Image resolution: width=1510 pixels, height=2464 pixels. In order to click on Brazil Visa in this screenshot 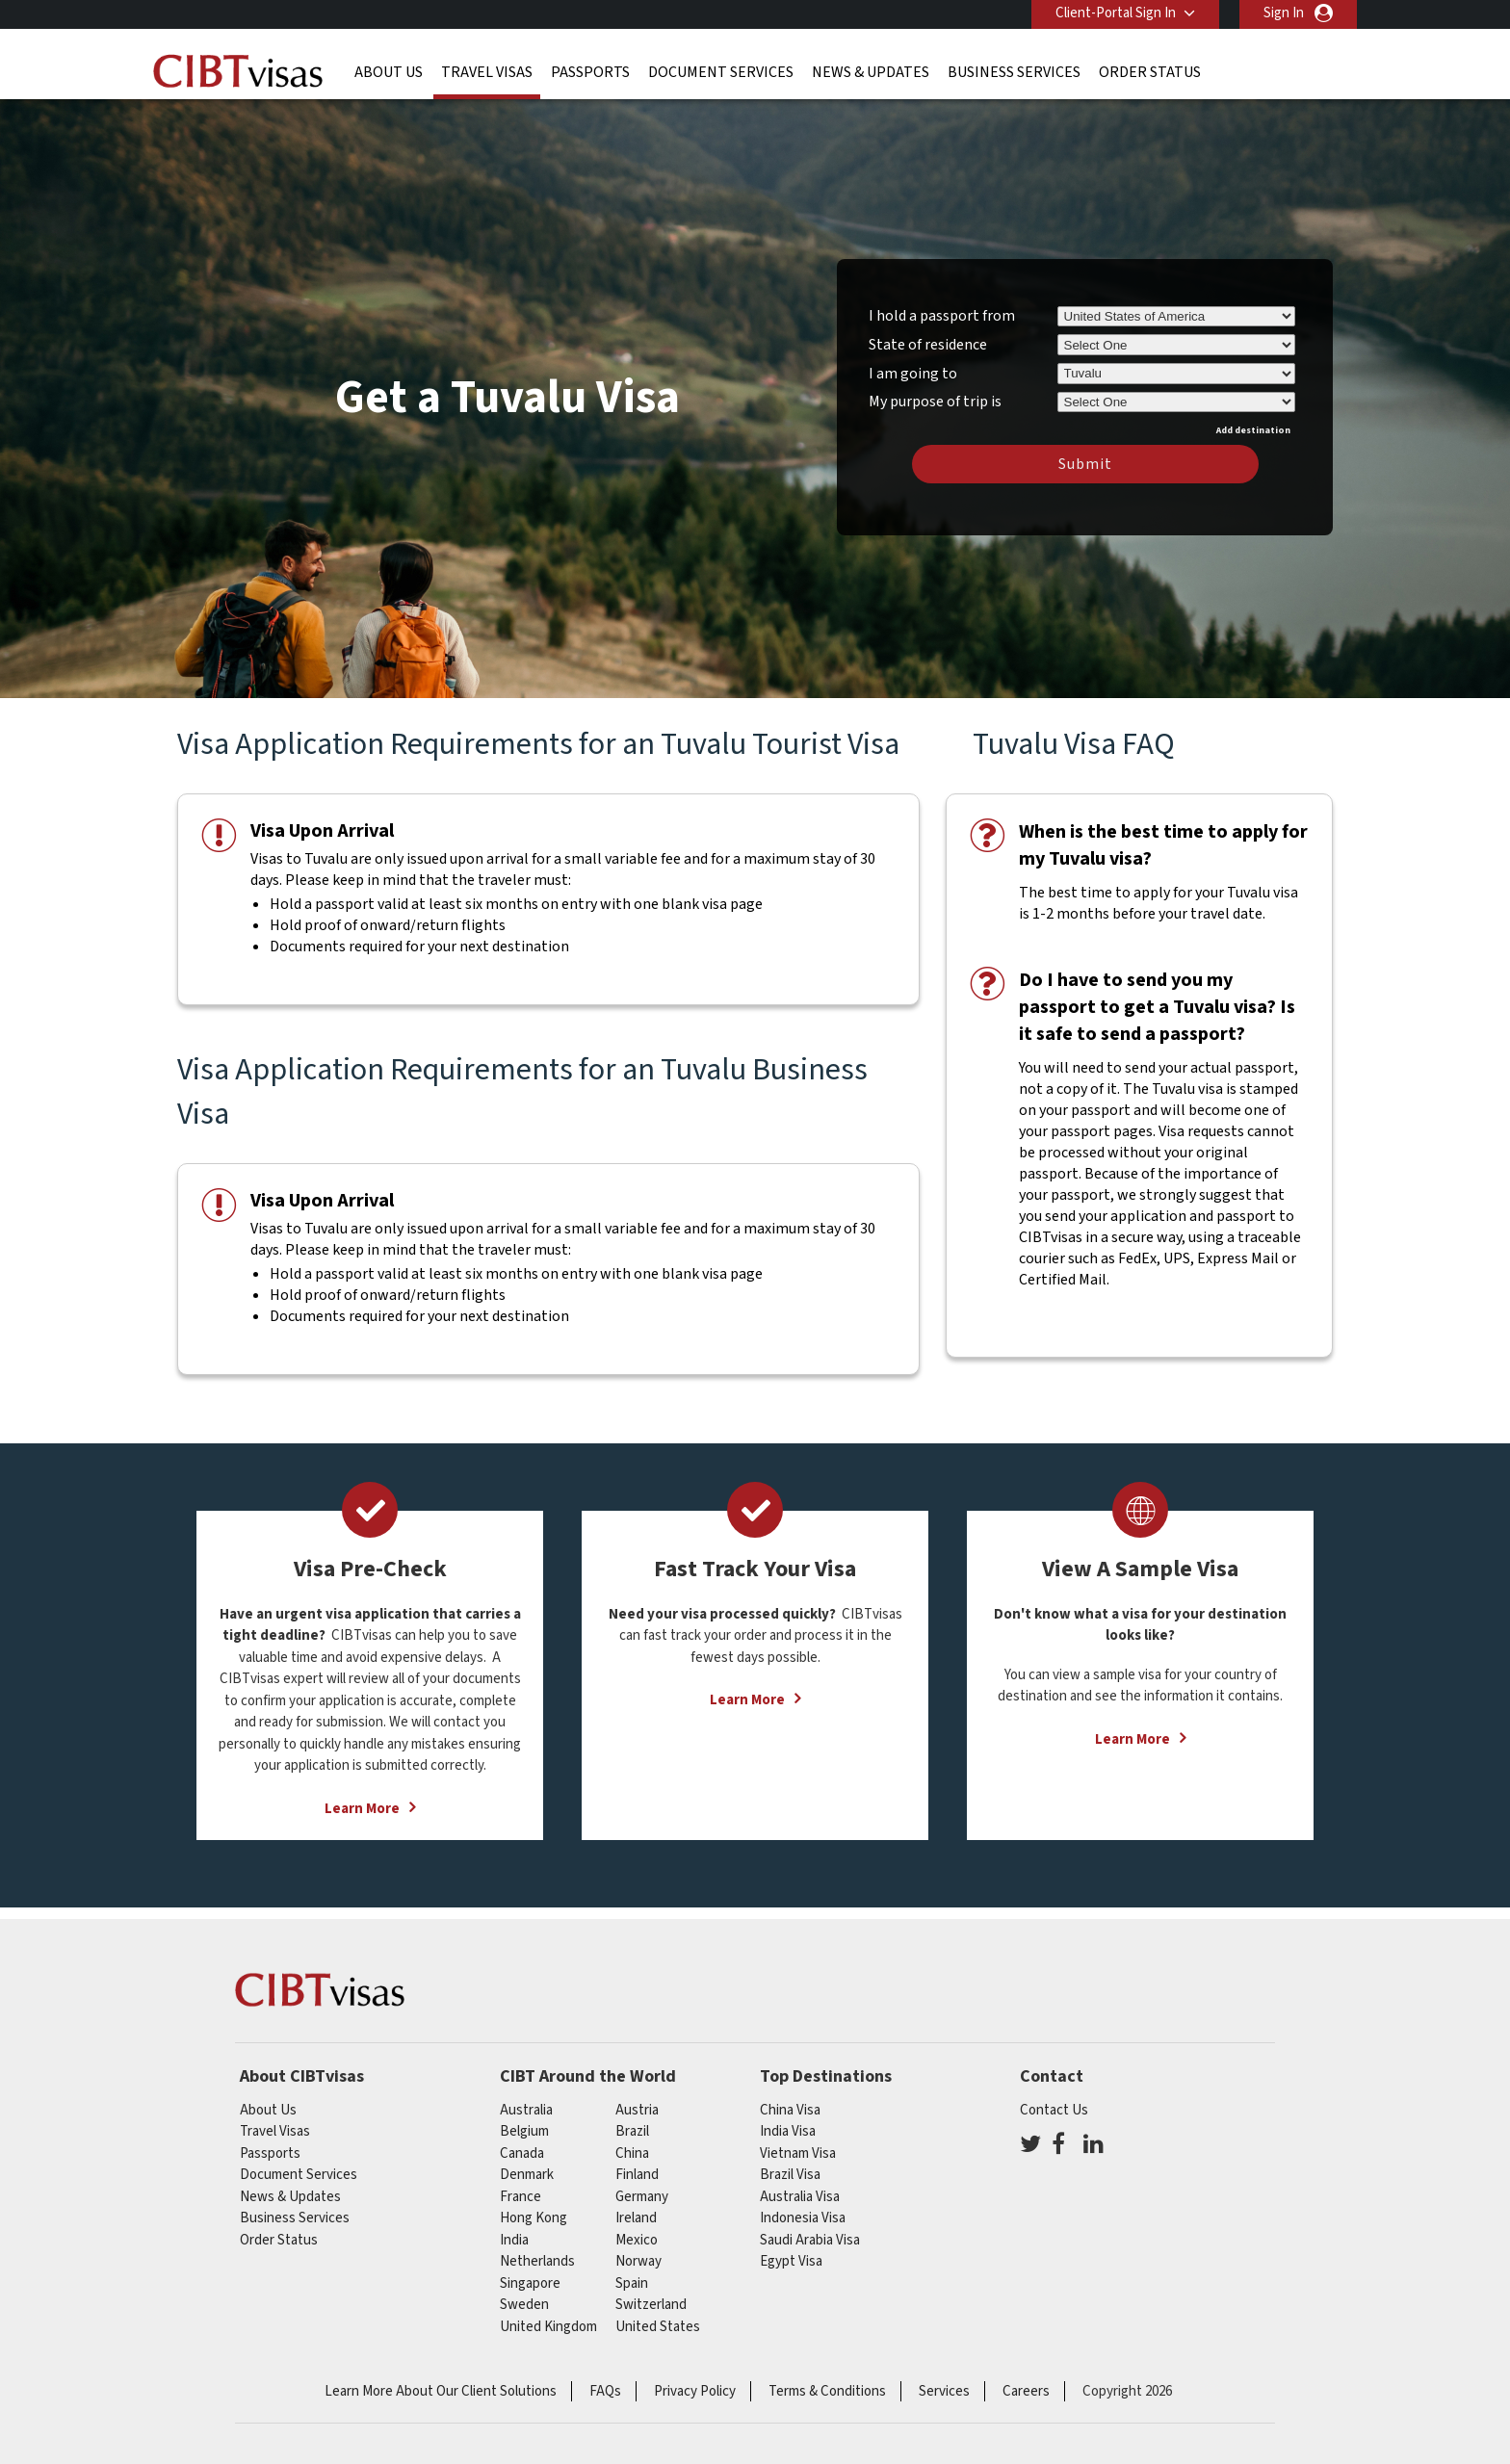, I will do `click(790, 2175)`.